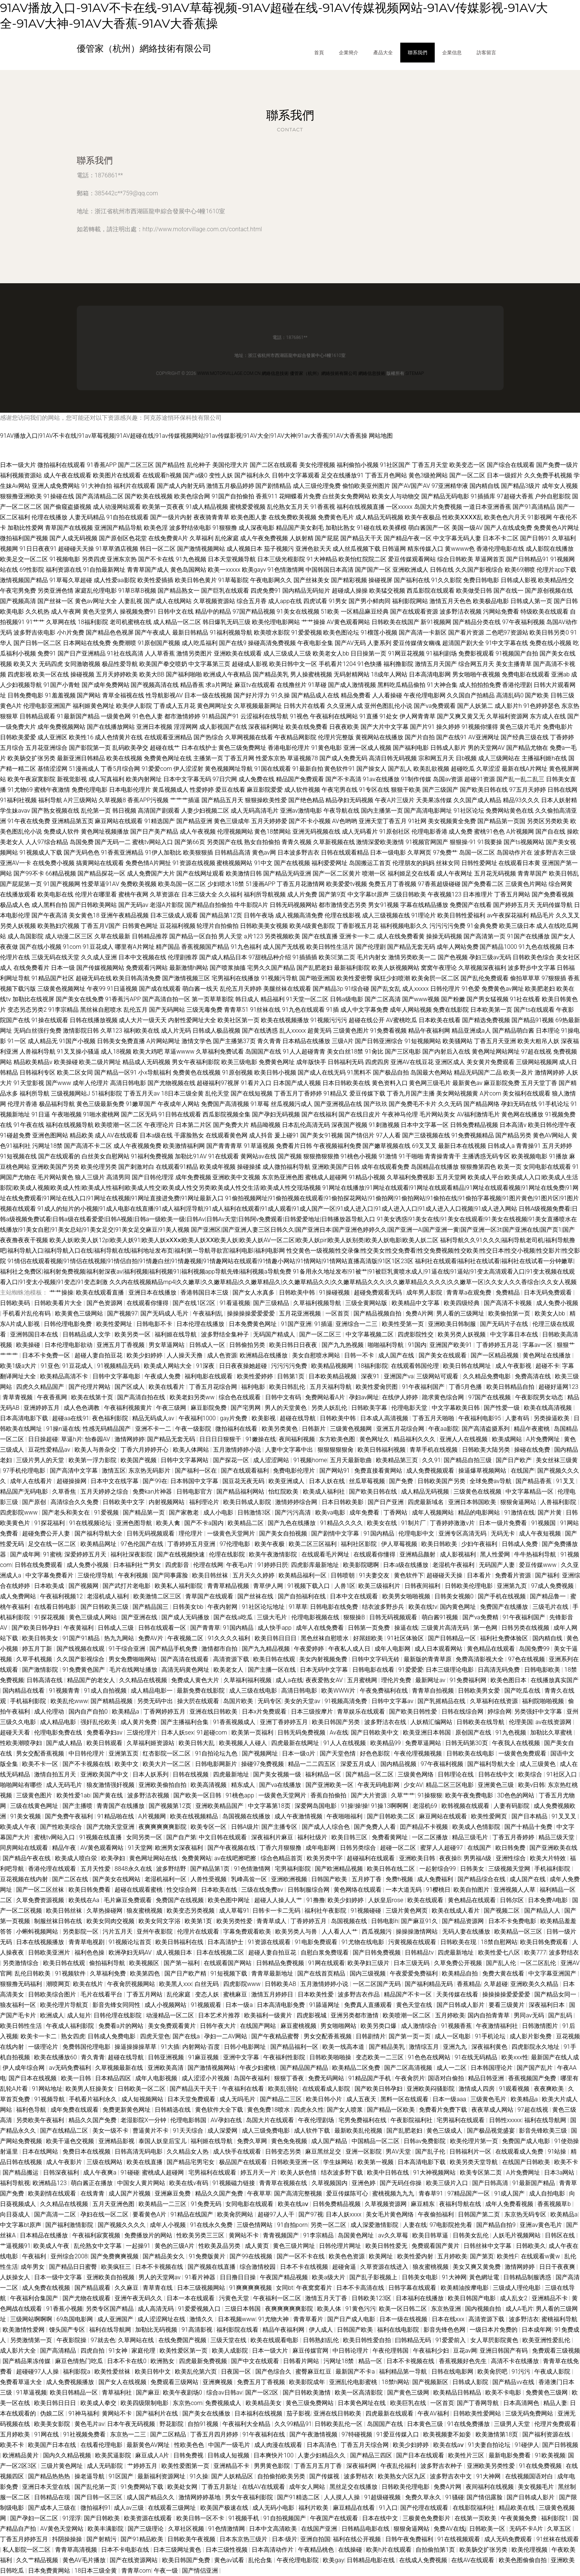 The height and width of the screenshot is (2576, 580). Describe the element at coordinates (94, 978) in the screenshot. I see `超碰无码在线` at that location.